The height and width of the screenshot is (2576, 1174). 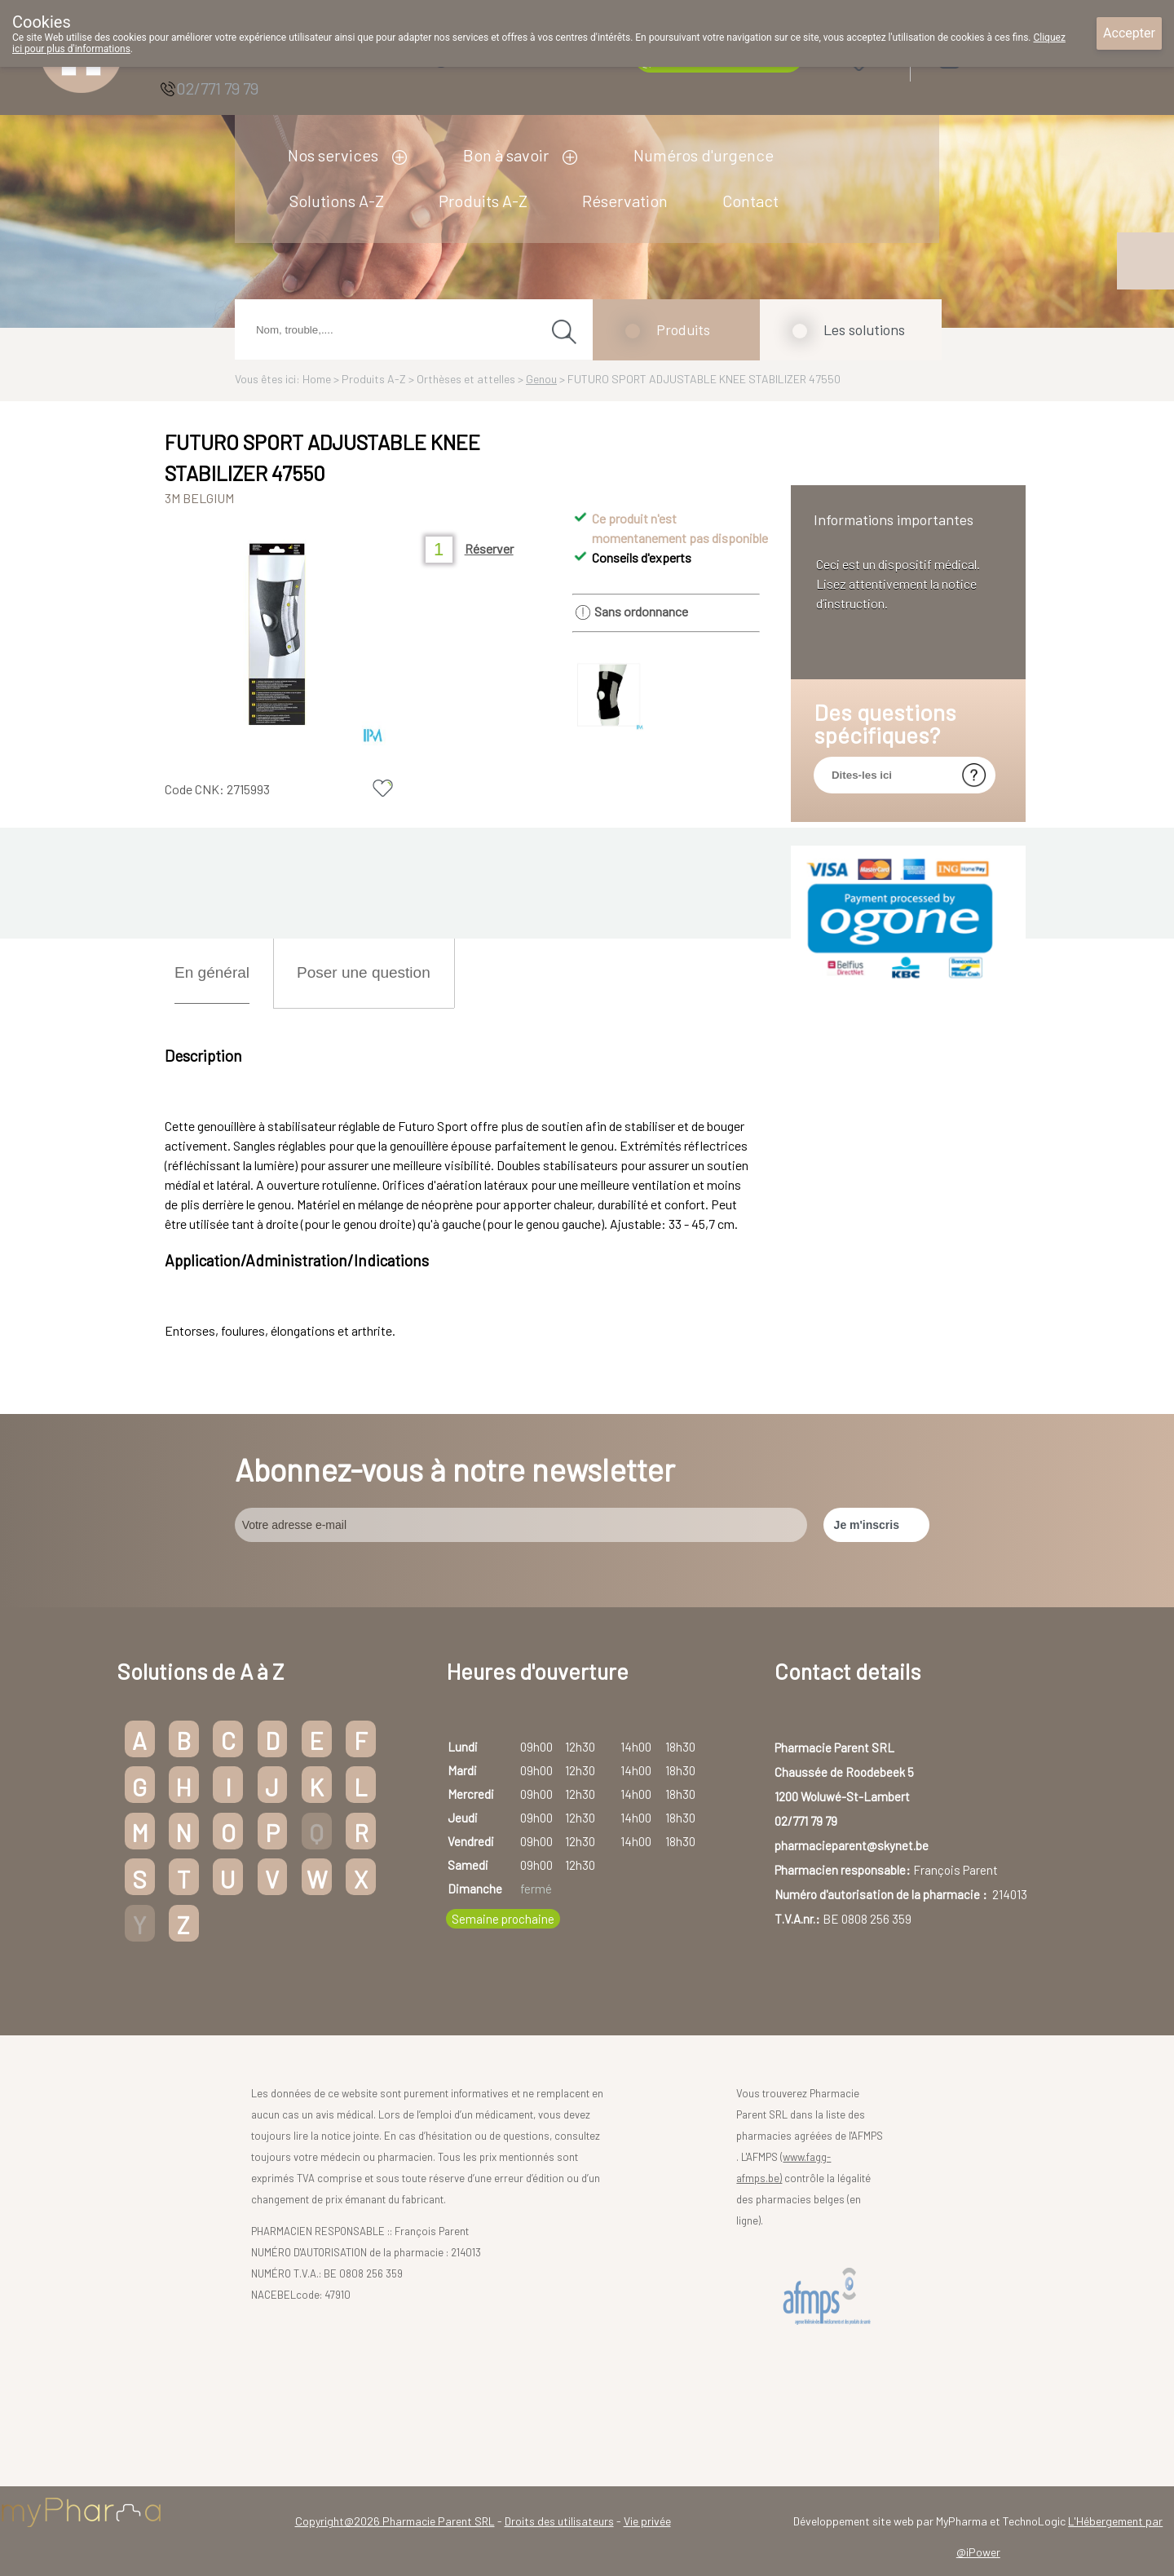 What do you see at coordinates (703, 155) in the screenshot?
I see `Numéros d'urgence` at bounding box center [703, 155].